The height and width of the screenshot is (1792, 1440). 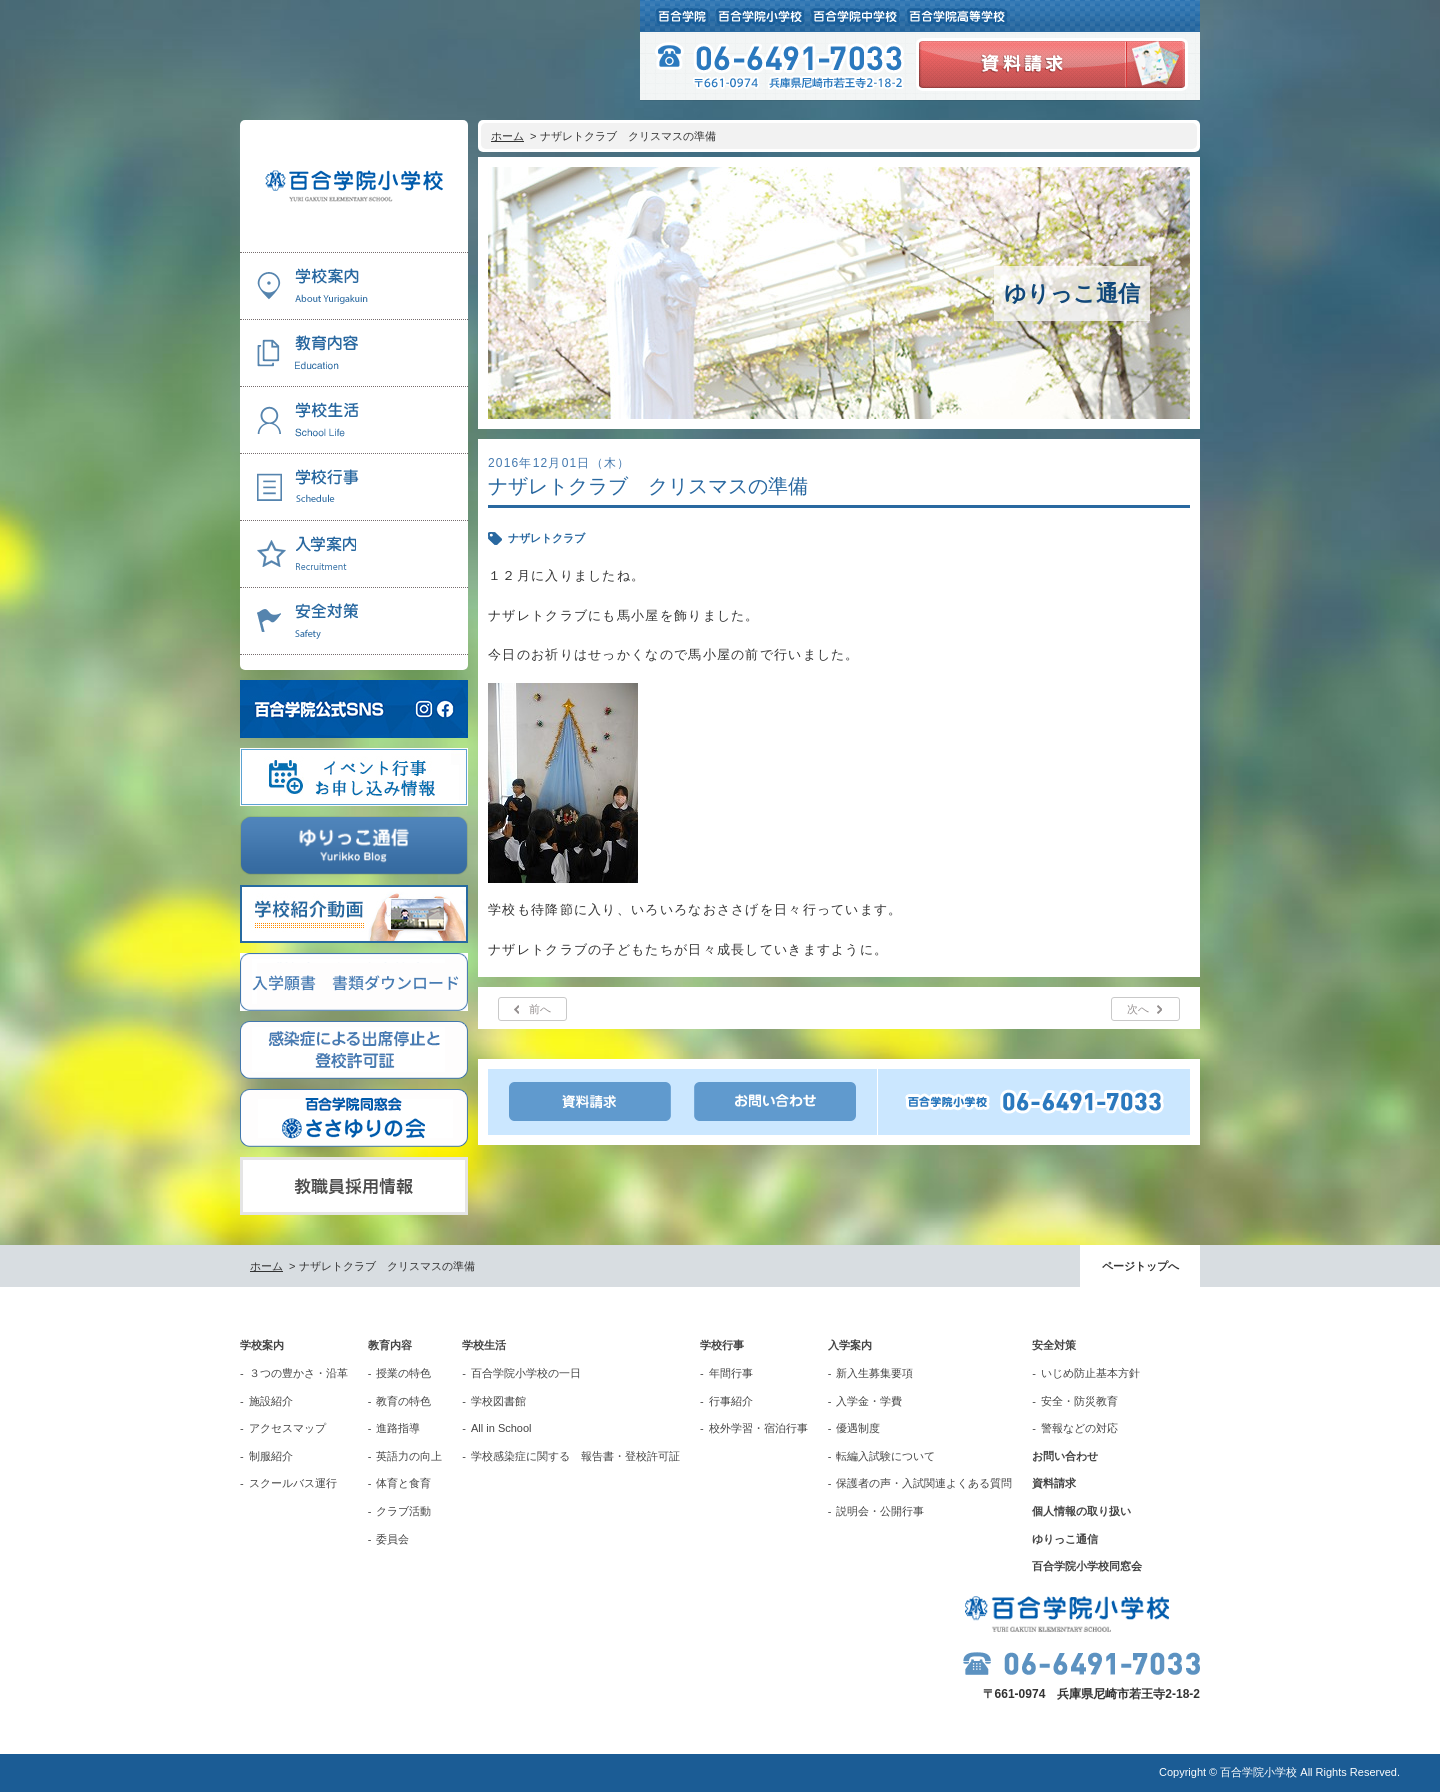 What do you see at coordinates (484, 1345) in the screenshot?
I see `学校生活` at bounding box center [484, 1345].